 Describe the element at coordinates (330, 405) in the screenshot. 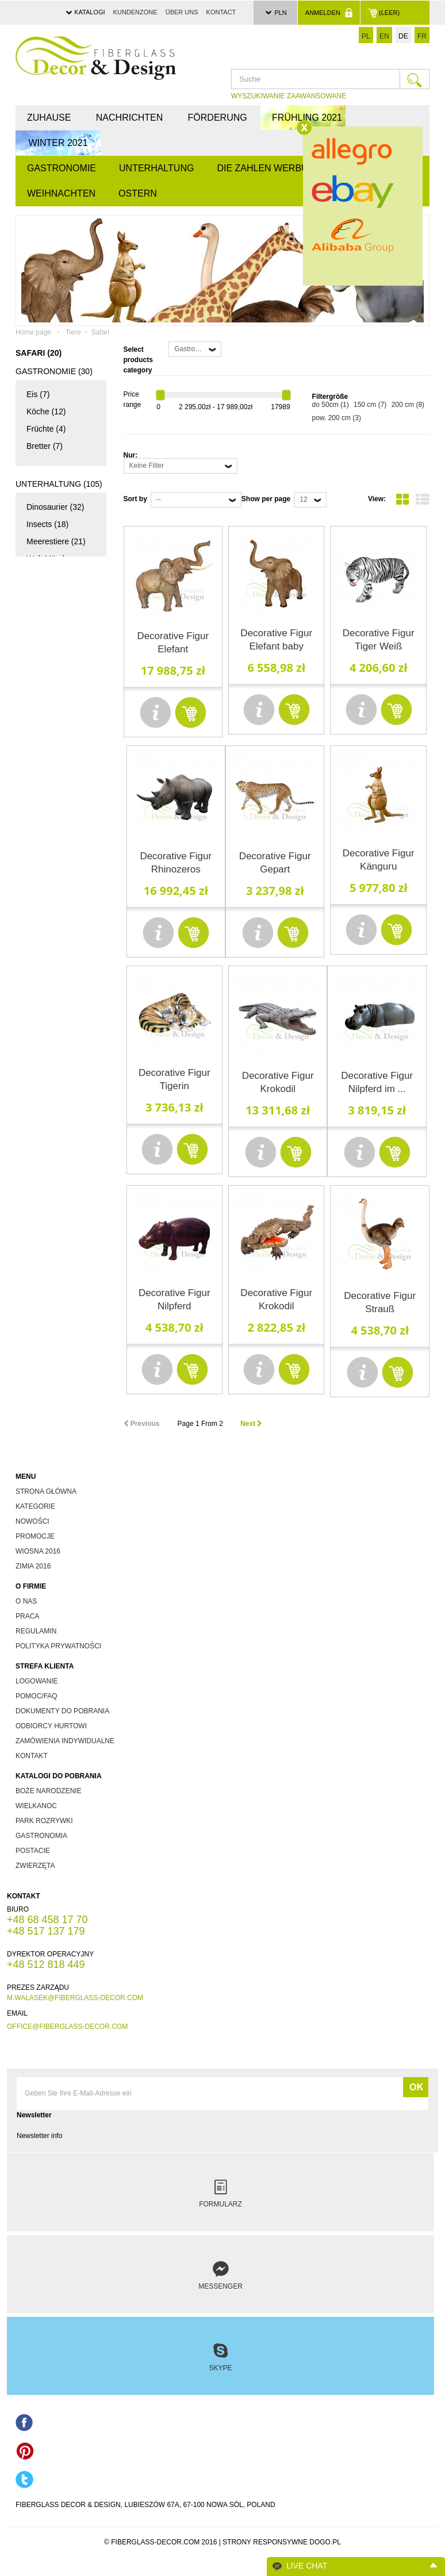

I see `do 50cm` at that location.